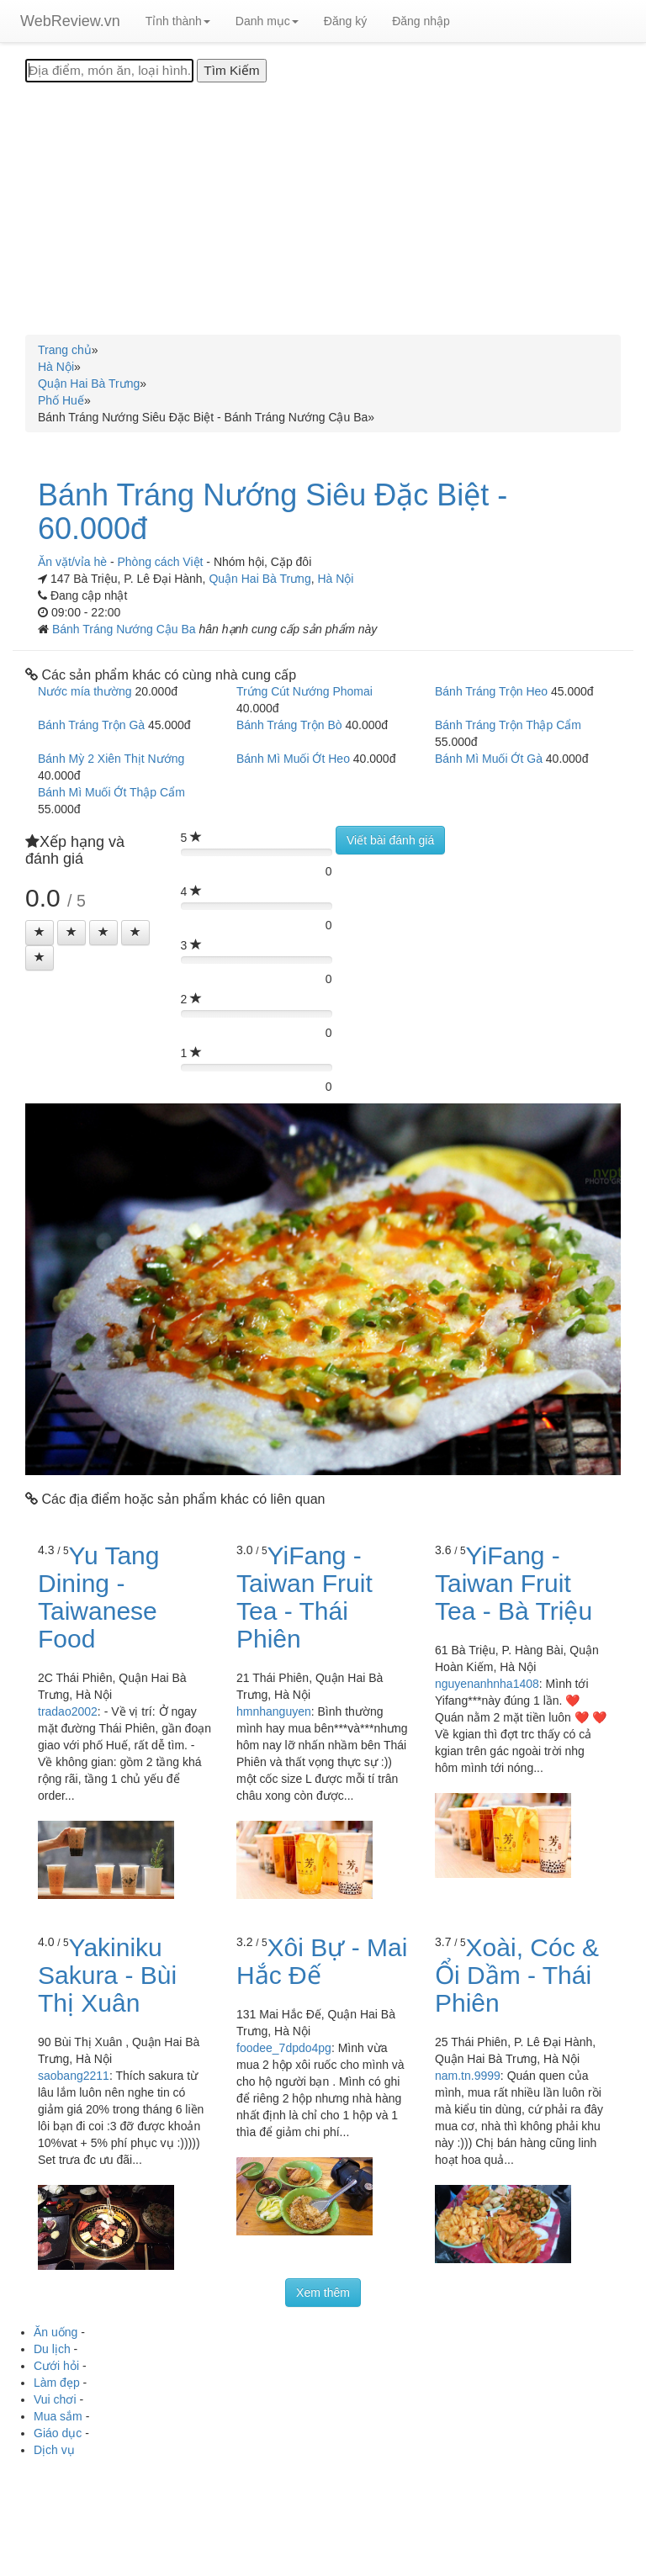 This screenshot has width=646, height=2576. Describe the element at coordinates (73, 2075) in the screenshot. I see `saobang2211` at that location.